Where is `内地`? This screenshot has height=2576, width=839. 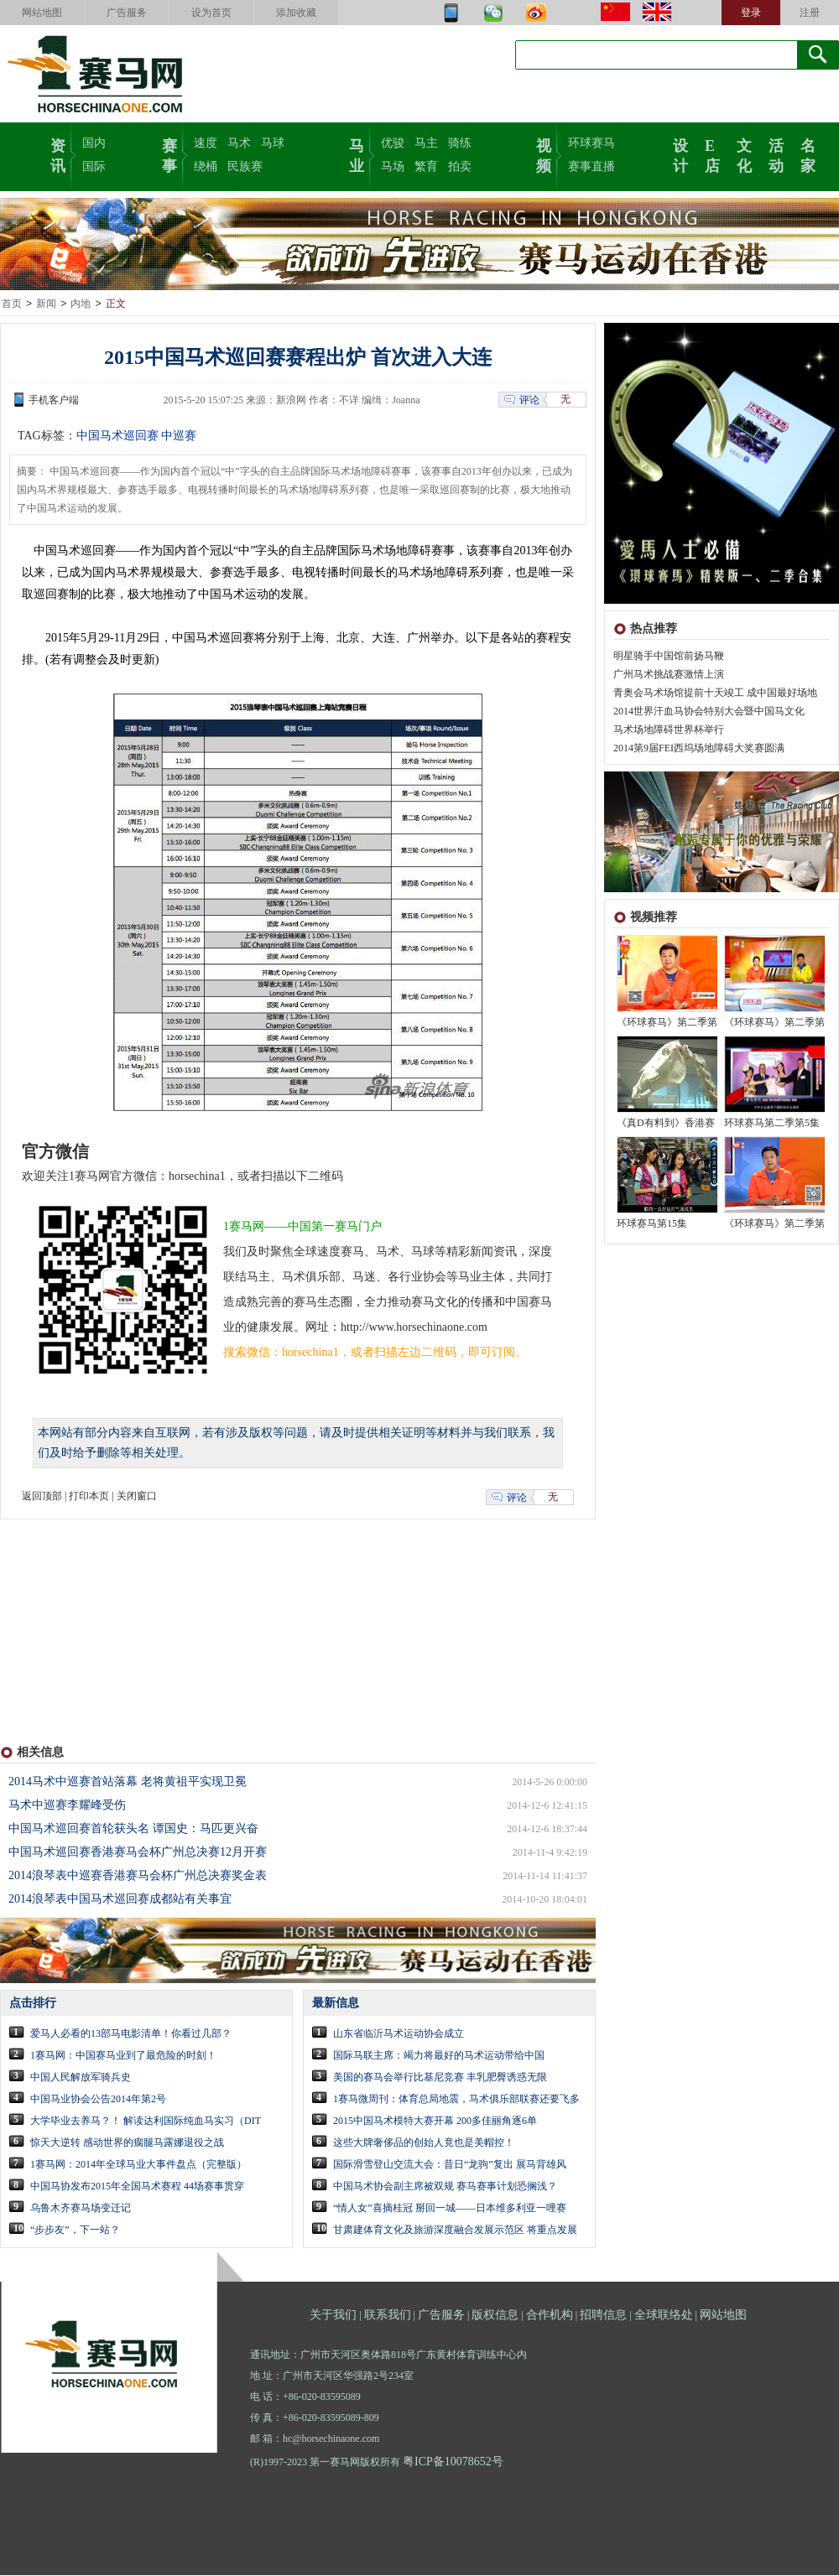
内地 is located at coordinates (80, 304).